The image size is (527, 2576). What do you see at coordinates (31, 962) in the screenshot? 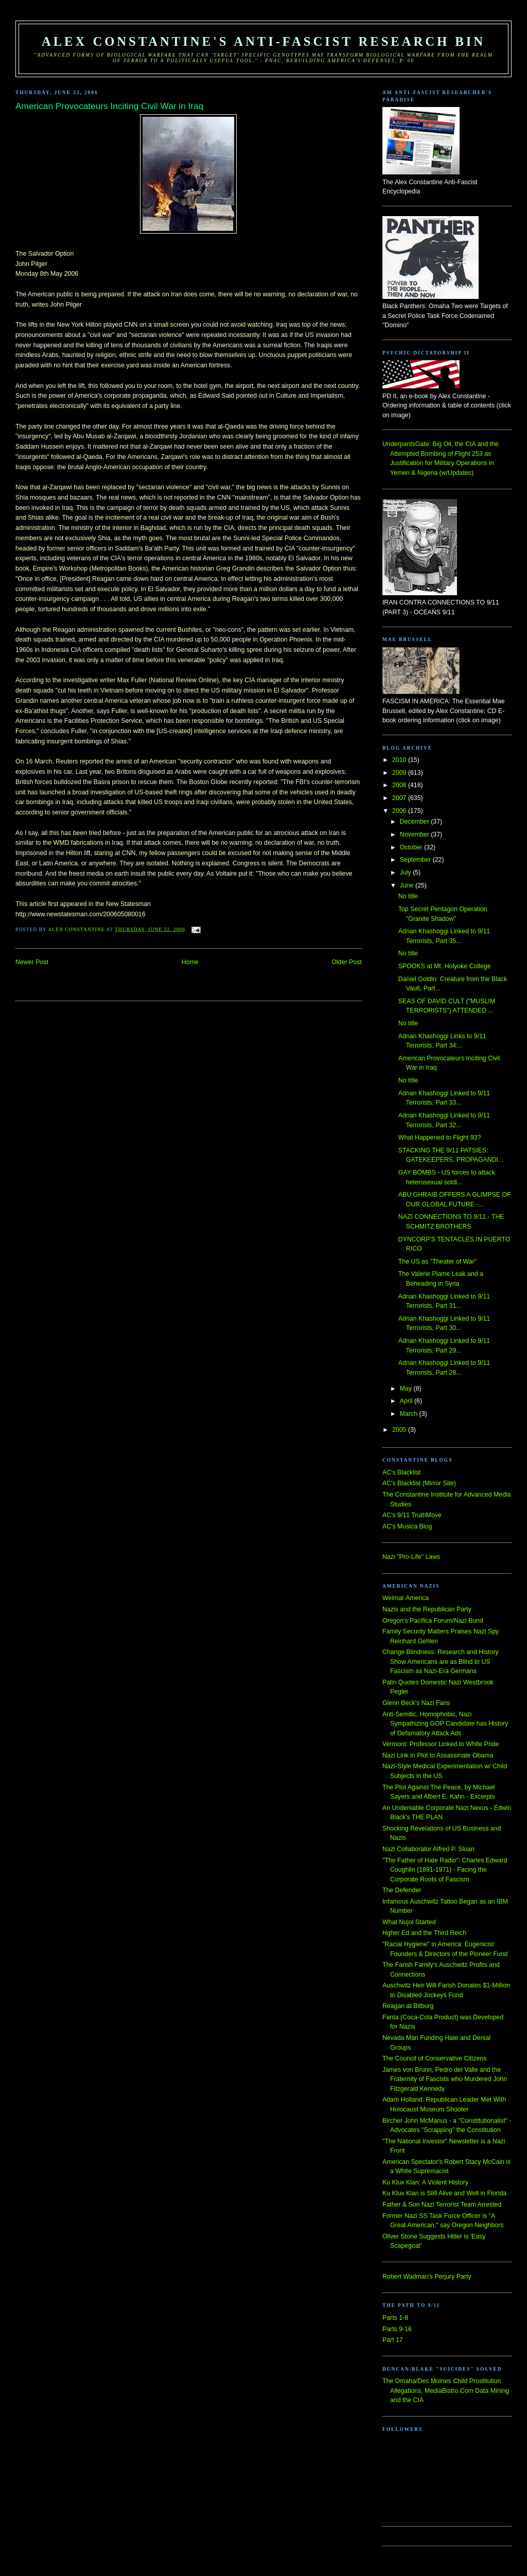
I see `Newer Post` at bounding box center [31, 962].